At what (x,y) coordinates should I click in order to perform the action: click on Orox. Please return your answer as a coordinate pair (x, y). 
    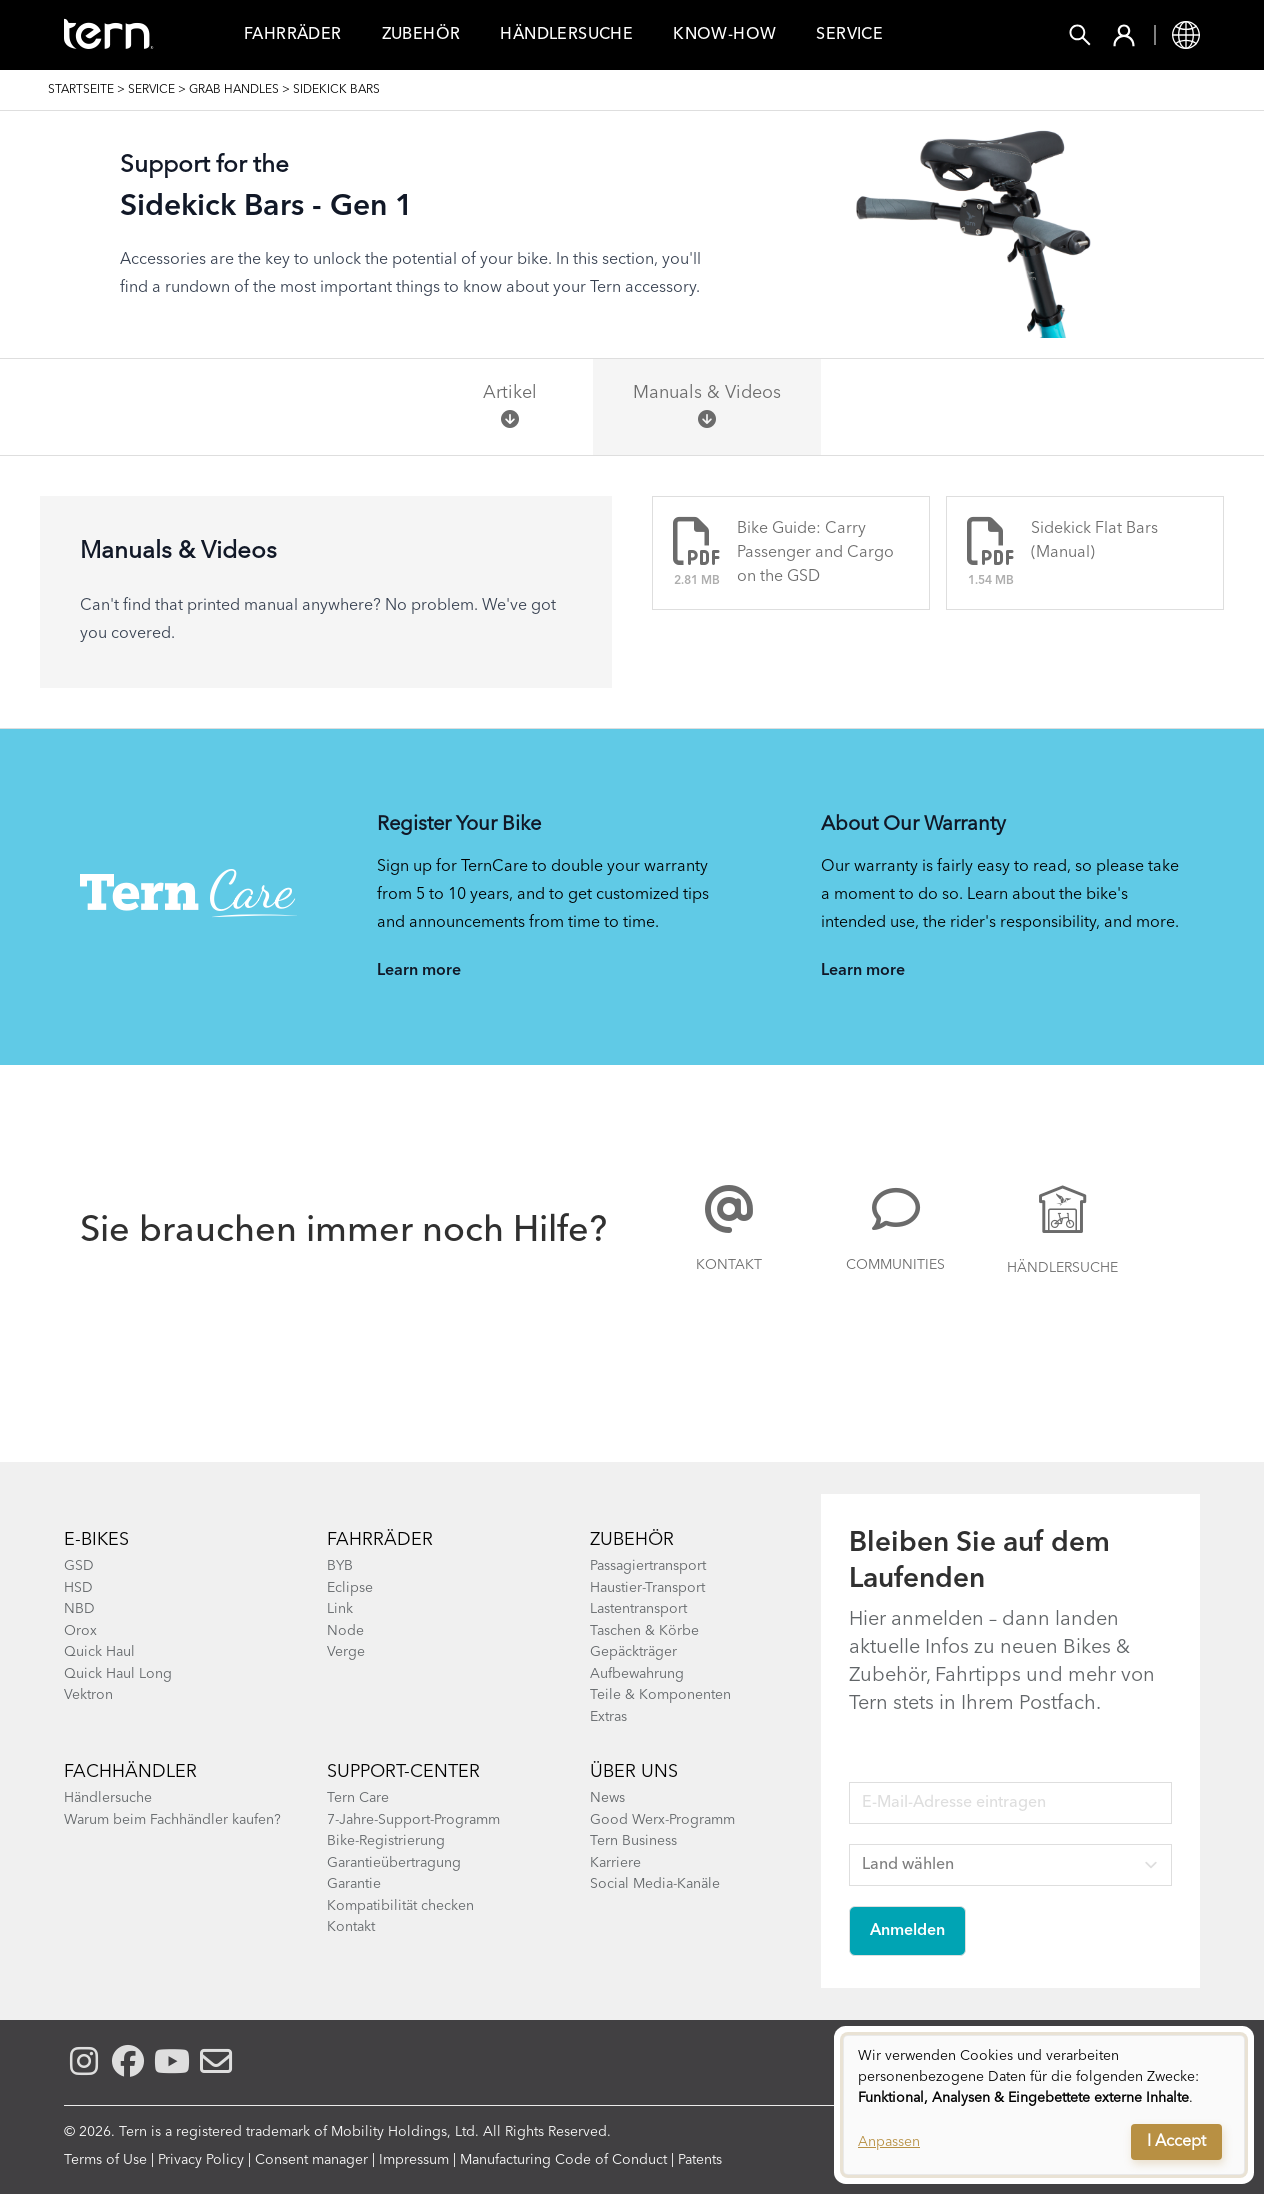
    Looking at the image, I should click on (80, 1631).